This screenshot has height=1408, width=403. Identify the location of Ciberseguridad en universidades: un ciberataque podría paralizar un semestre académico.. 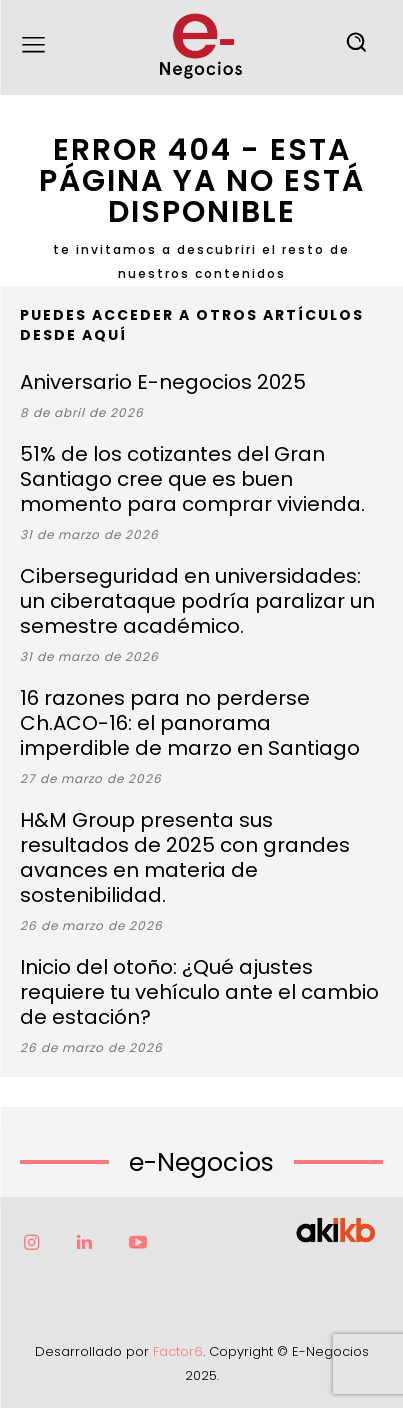
(197, 601).